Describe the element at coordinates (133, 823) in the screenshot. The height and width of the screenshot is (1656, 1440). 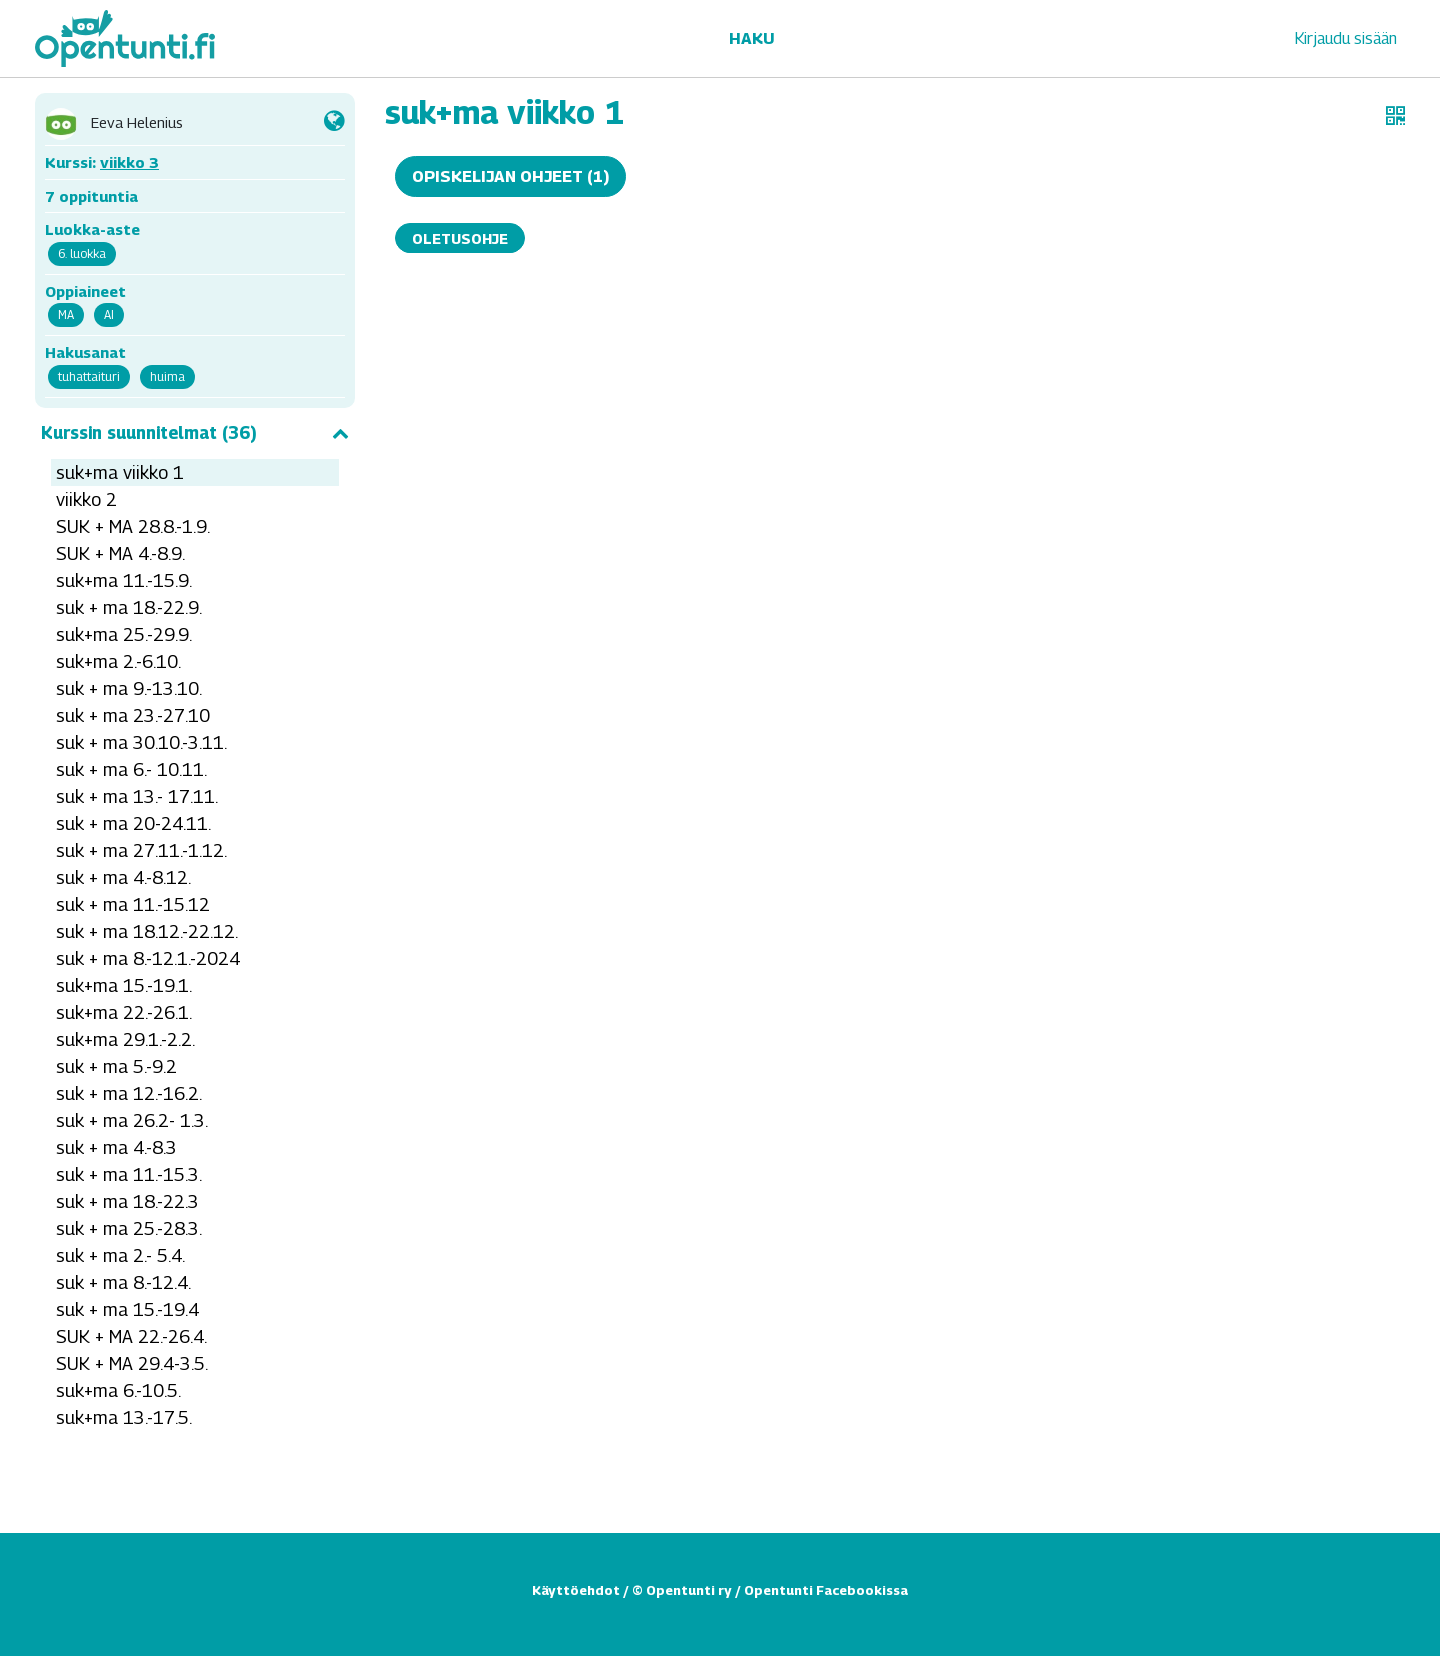
I see `suk + ma 20-24.11.` at that location.